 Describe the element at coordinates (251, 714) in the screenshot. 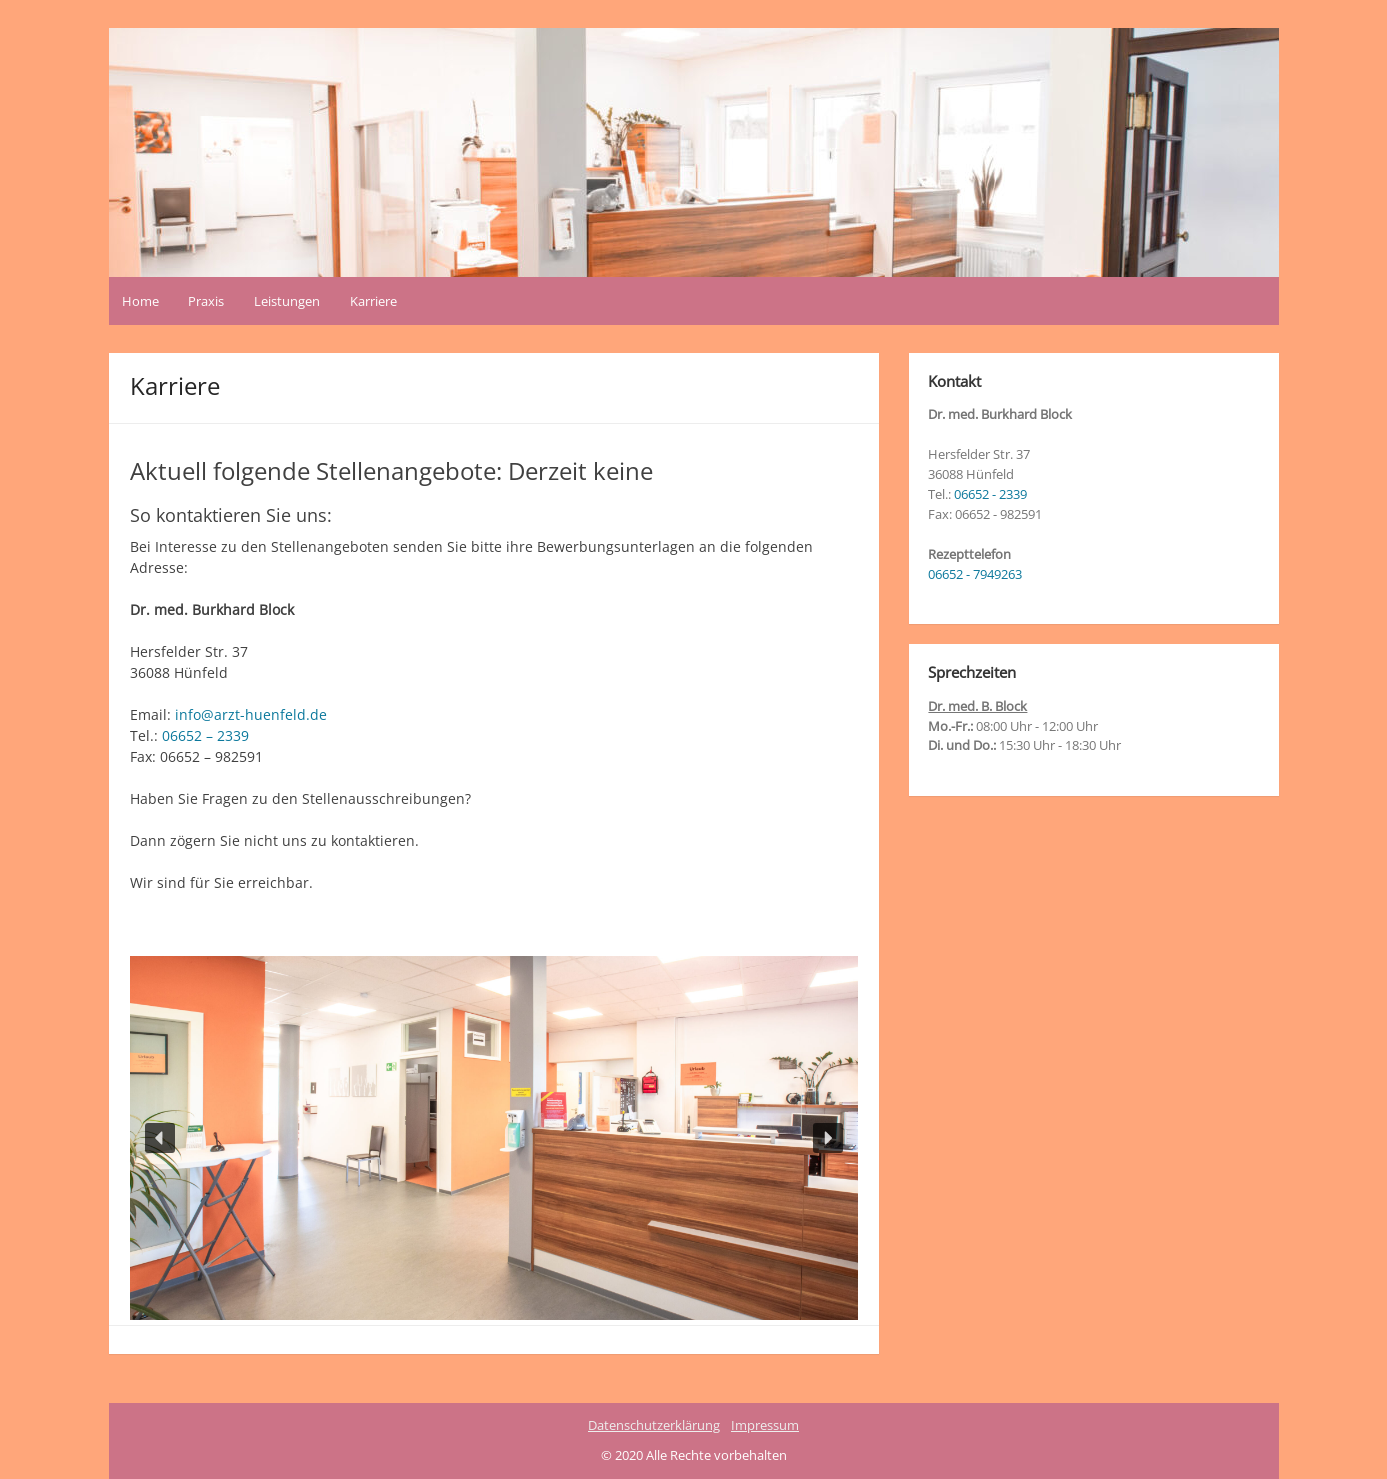

I see `info@arzt-huenfeld.de` at that location.